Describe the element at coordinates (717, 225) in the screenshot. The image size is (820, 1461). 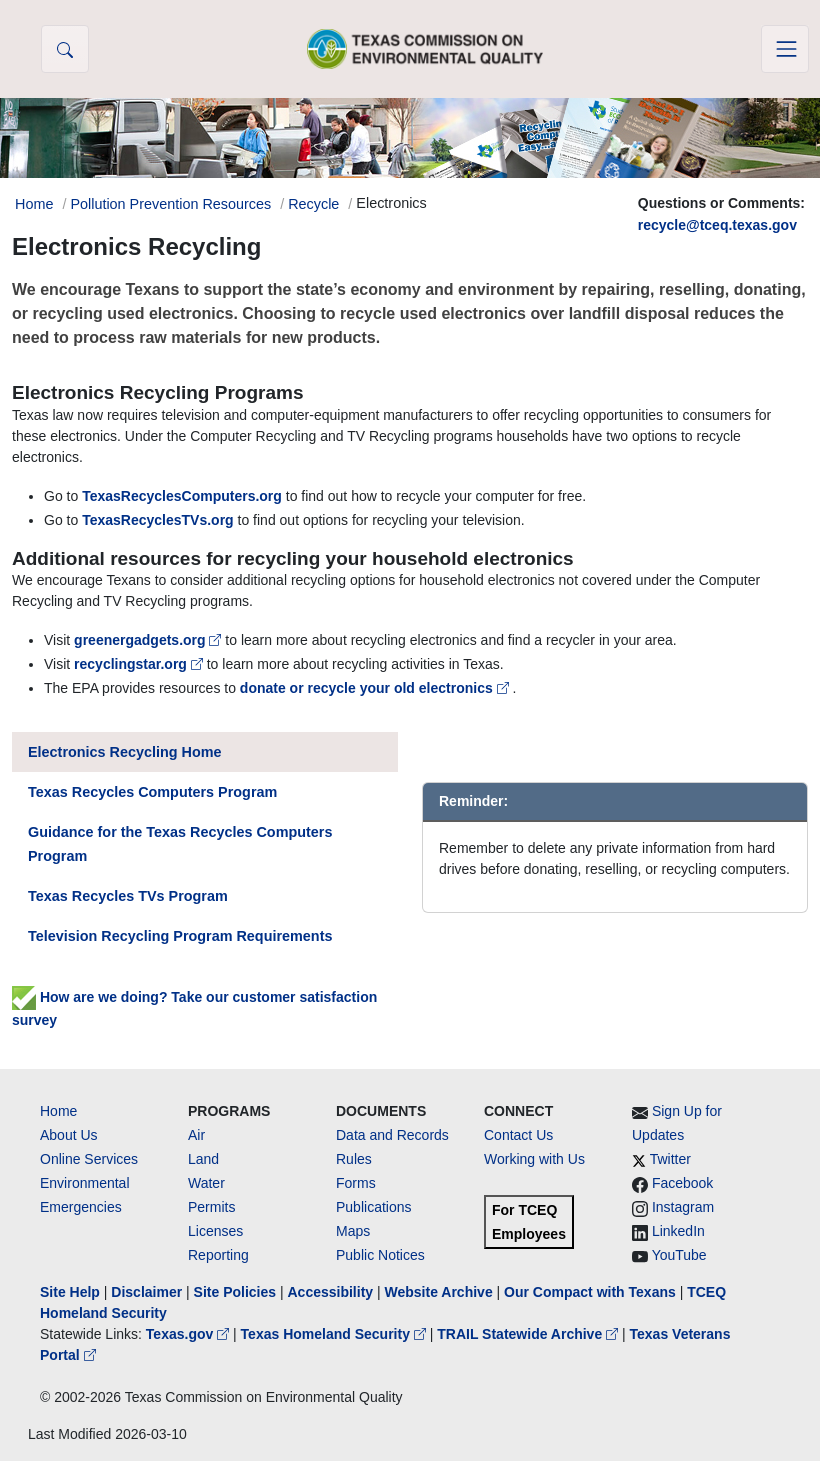
I see `recycle@tceq.texas.gov` at that location.